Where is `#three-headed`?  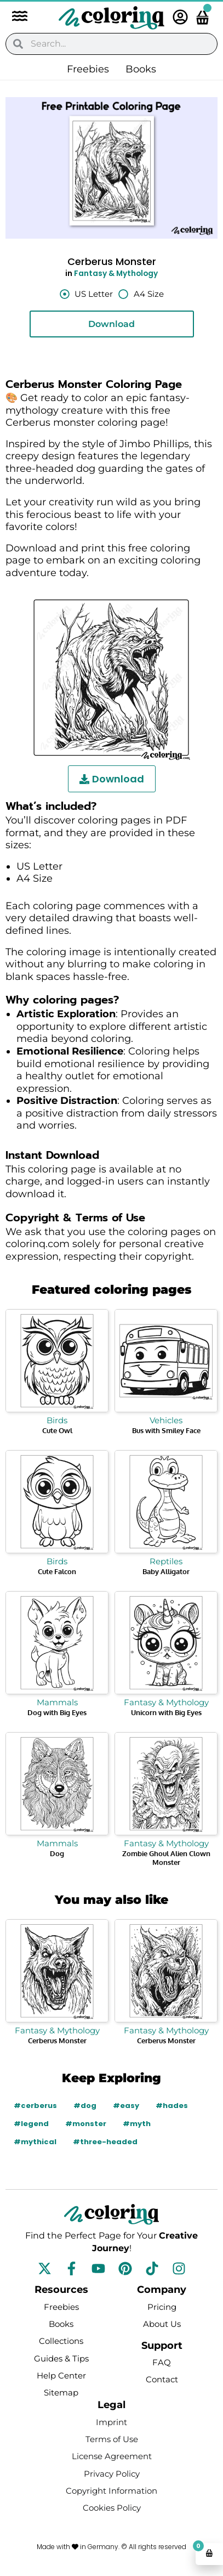 #three-headed is located at coordinates (105, 2142).